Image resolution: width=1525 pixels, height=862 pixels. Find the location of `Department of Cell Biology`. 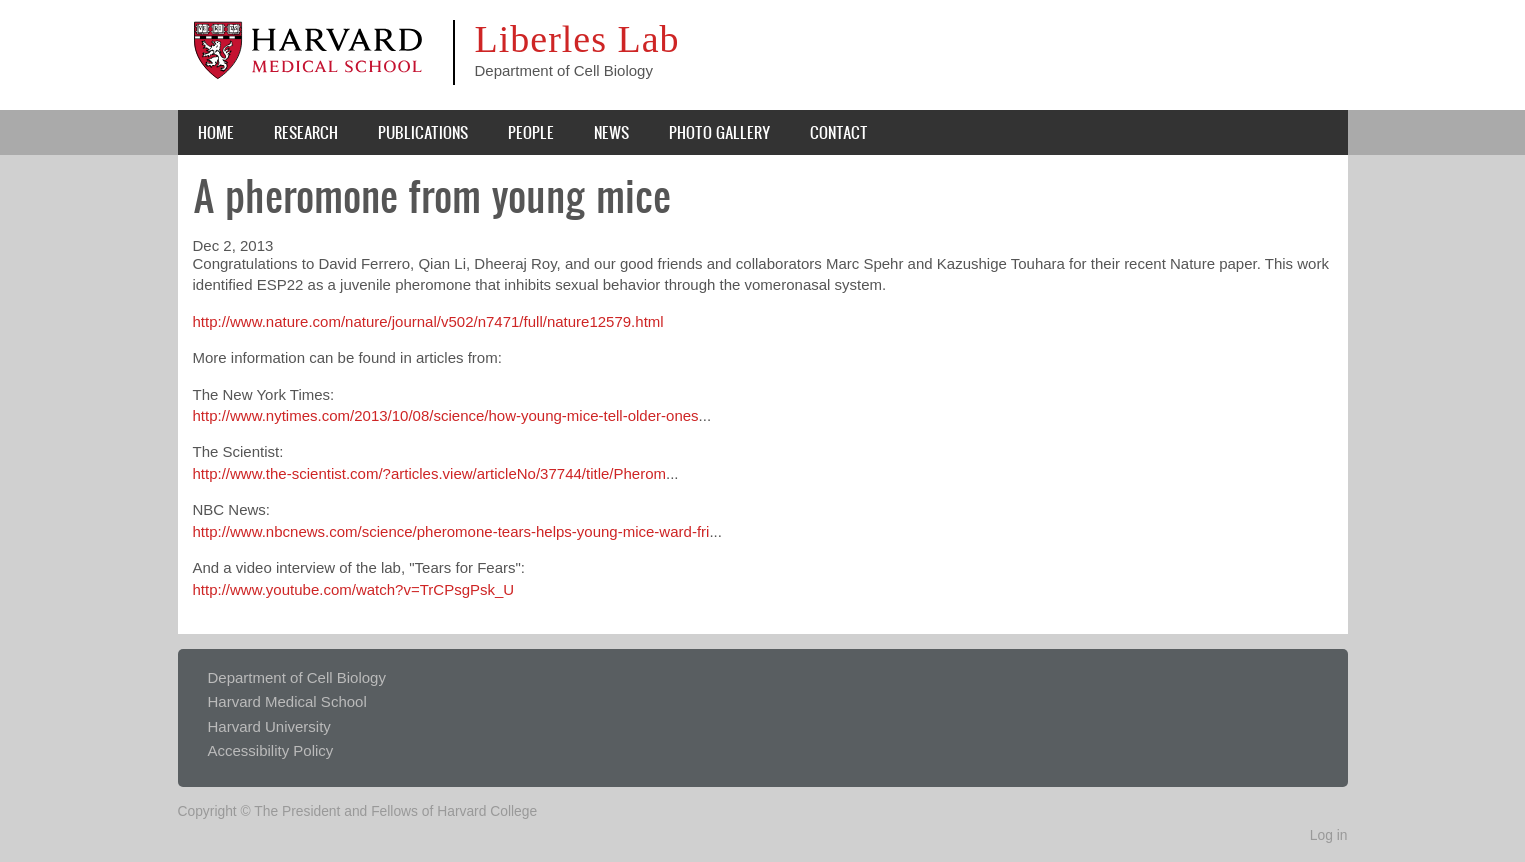

Department of Cell Biology is located at coordinates (297, 677).